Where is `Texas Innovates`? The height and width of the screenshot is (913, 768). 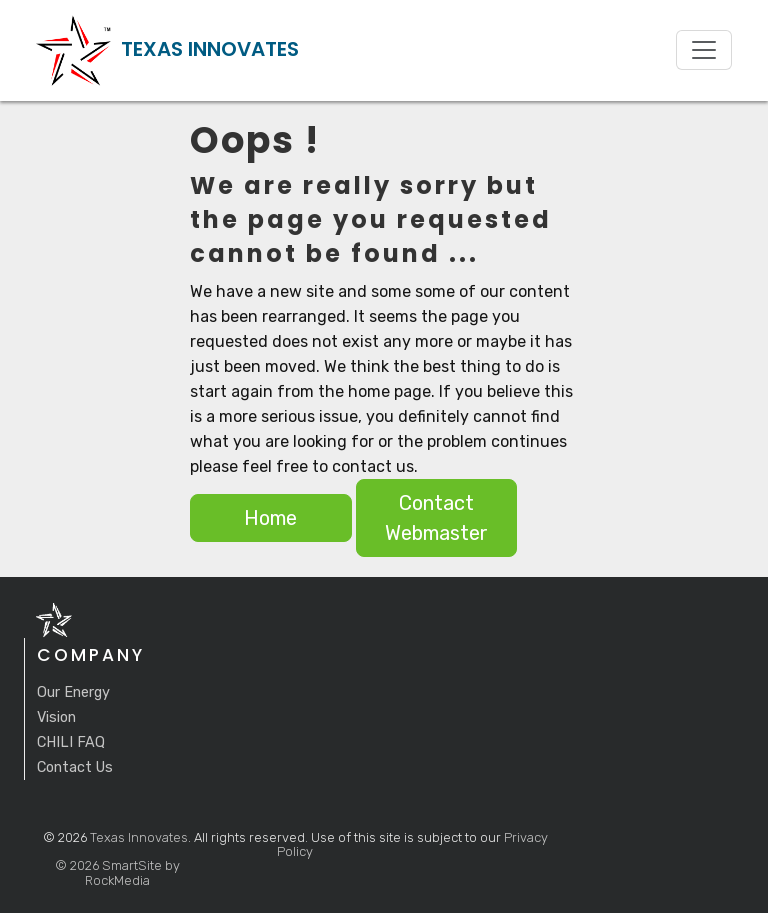
Texas Innovates is located at coordinates (139, 837).